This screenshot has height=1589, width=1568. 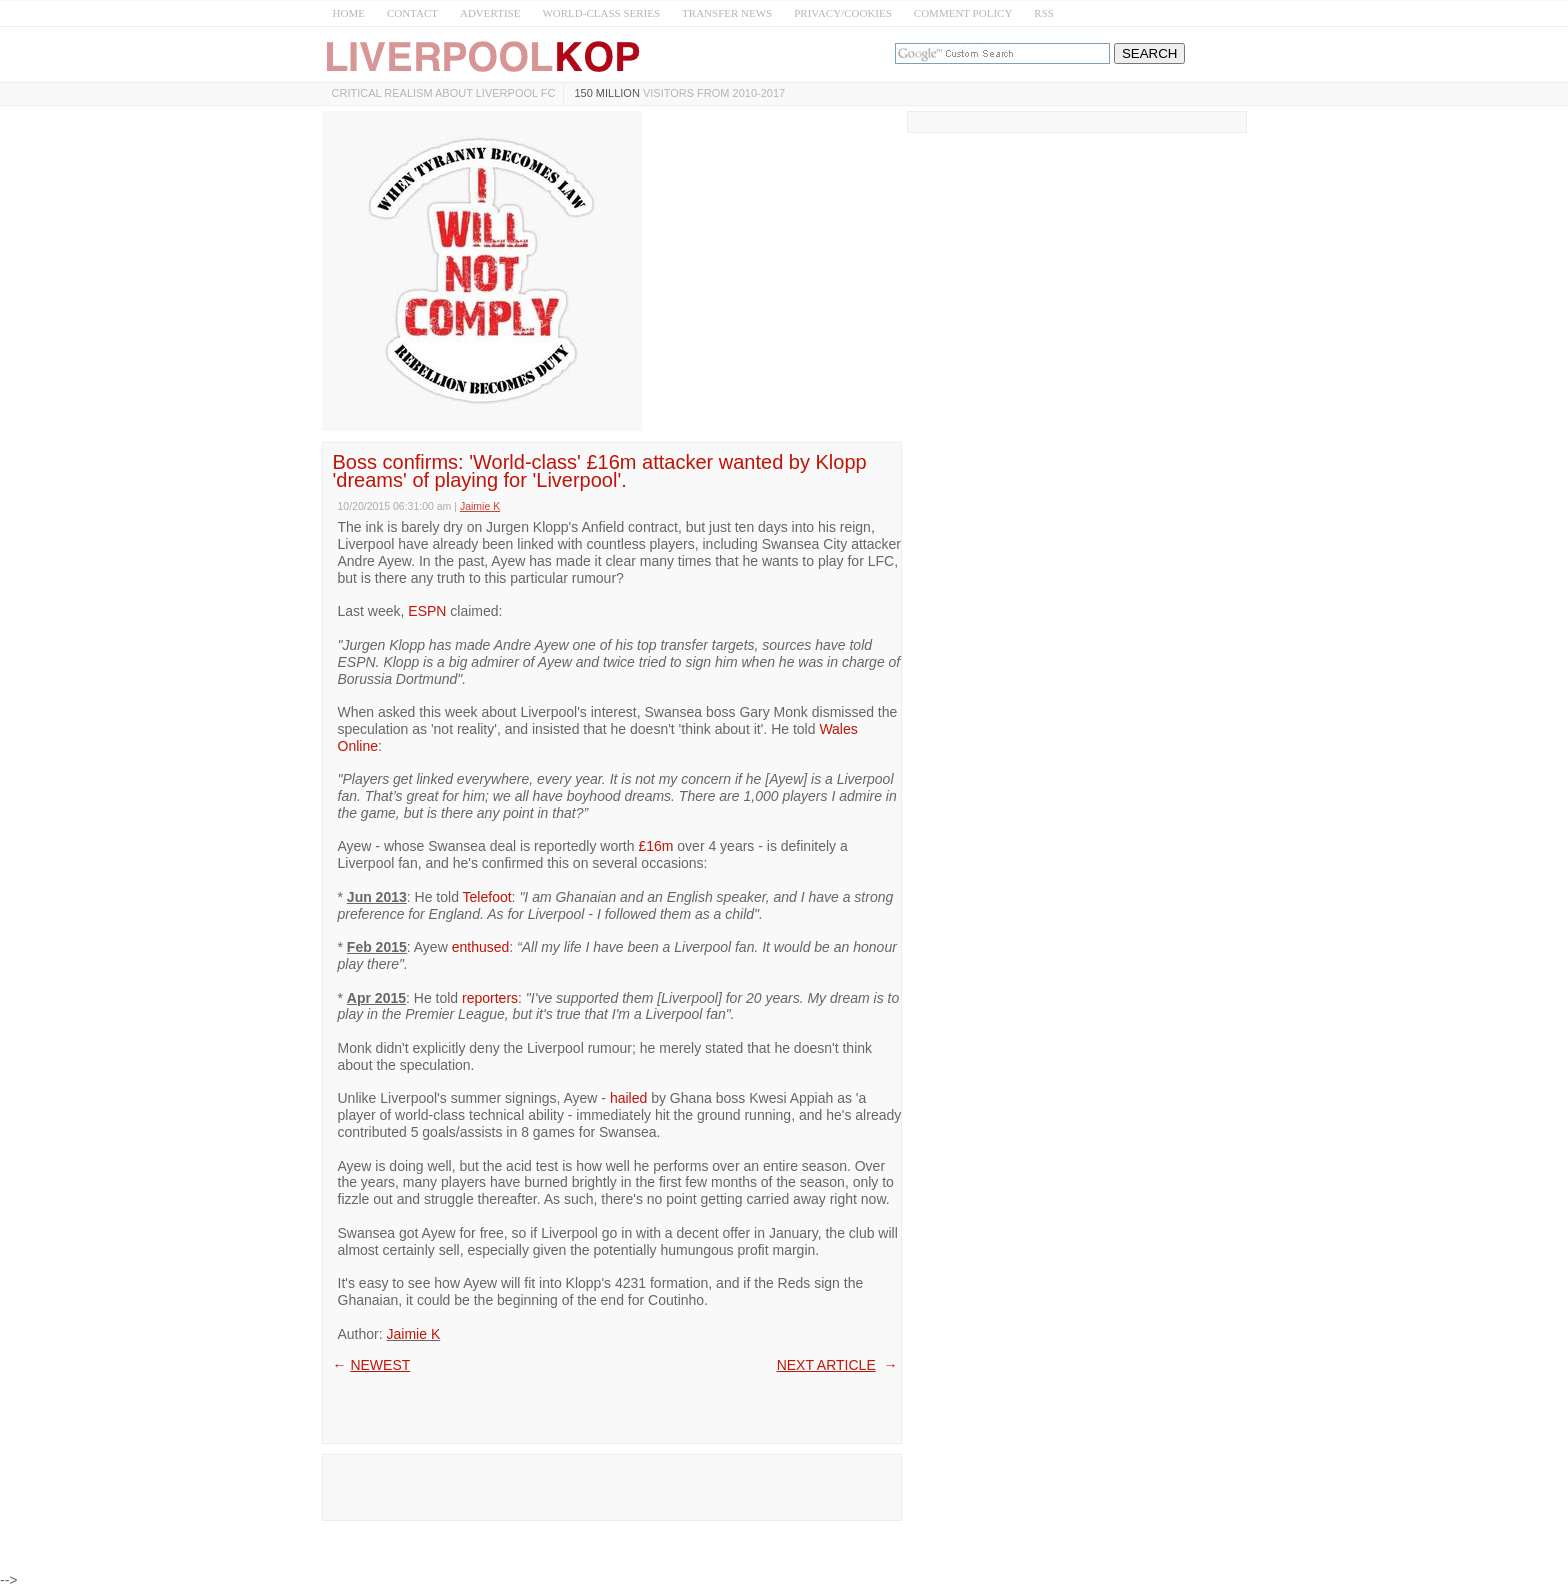 What do you see at coordinates (490, 13) in the screenshot?
I see `ADVERTISE` at bounding box center [490, 13].